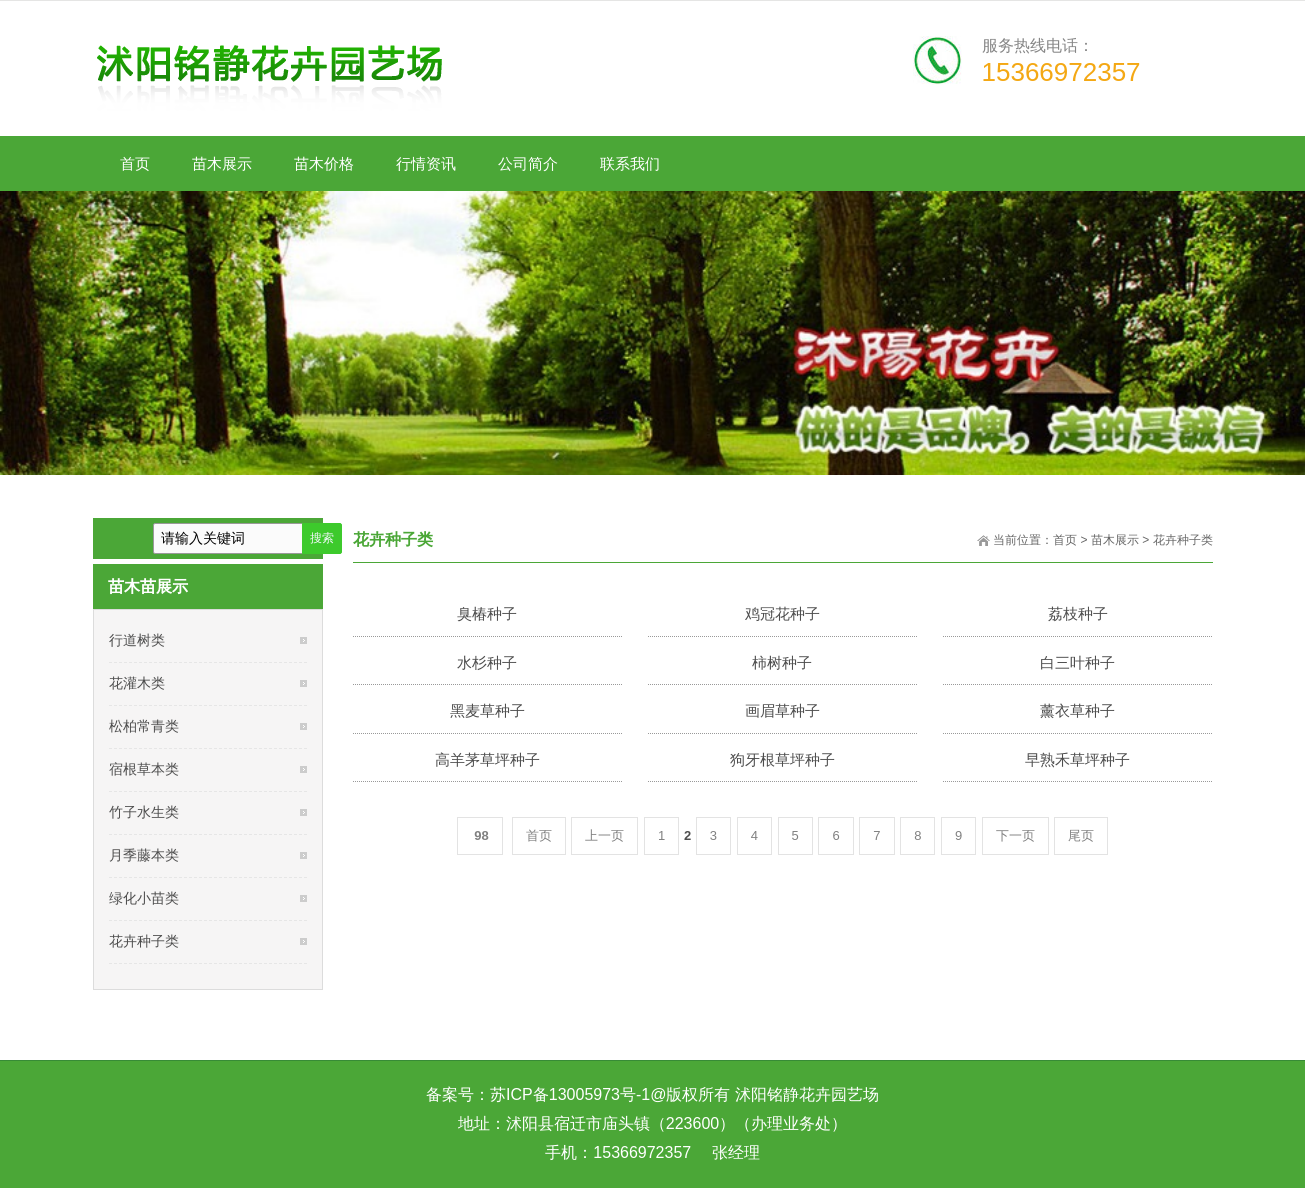  What do you see at coordinates (1081, 835) in the screenshot?
I see `尾页` at bounding box center [1081, 835].